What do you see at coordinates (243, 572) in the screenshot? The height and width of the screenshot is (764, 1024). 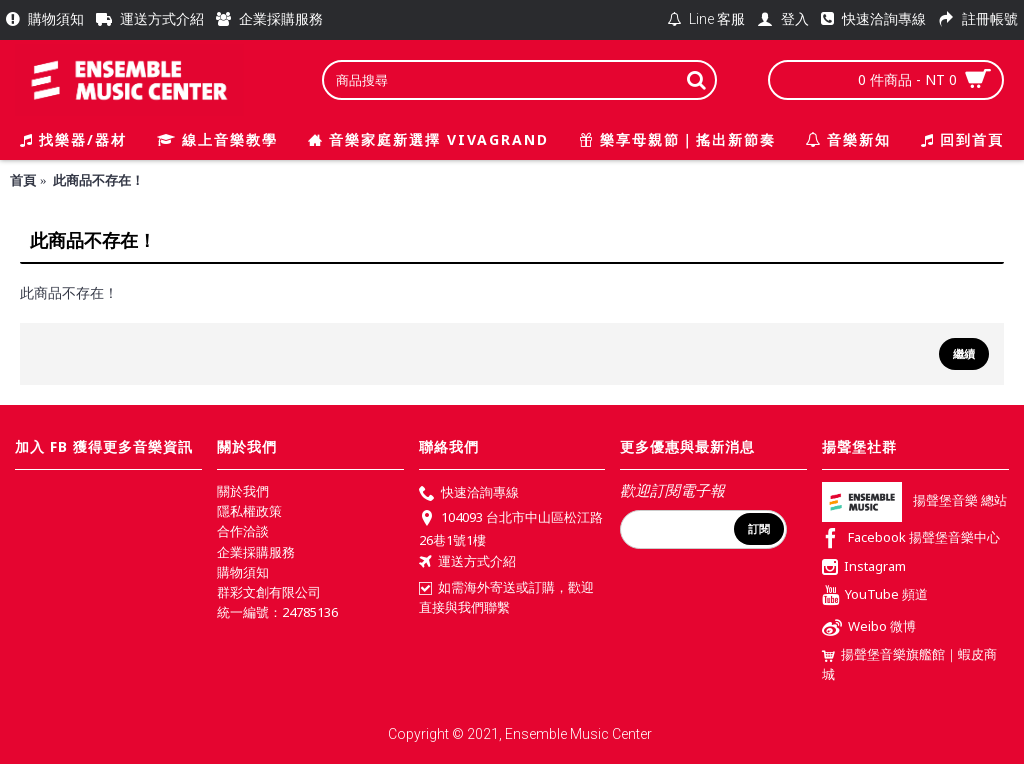 I see `購物須知` at bounding box center [243, 572].